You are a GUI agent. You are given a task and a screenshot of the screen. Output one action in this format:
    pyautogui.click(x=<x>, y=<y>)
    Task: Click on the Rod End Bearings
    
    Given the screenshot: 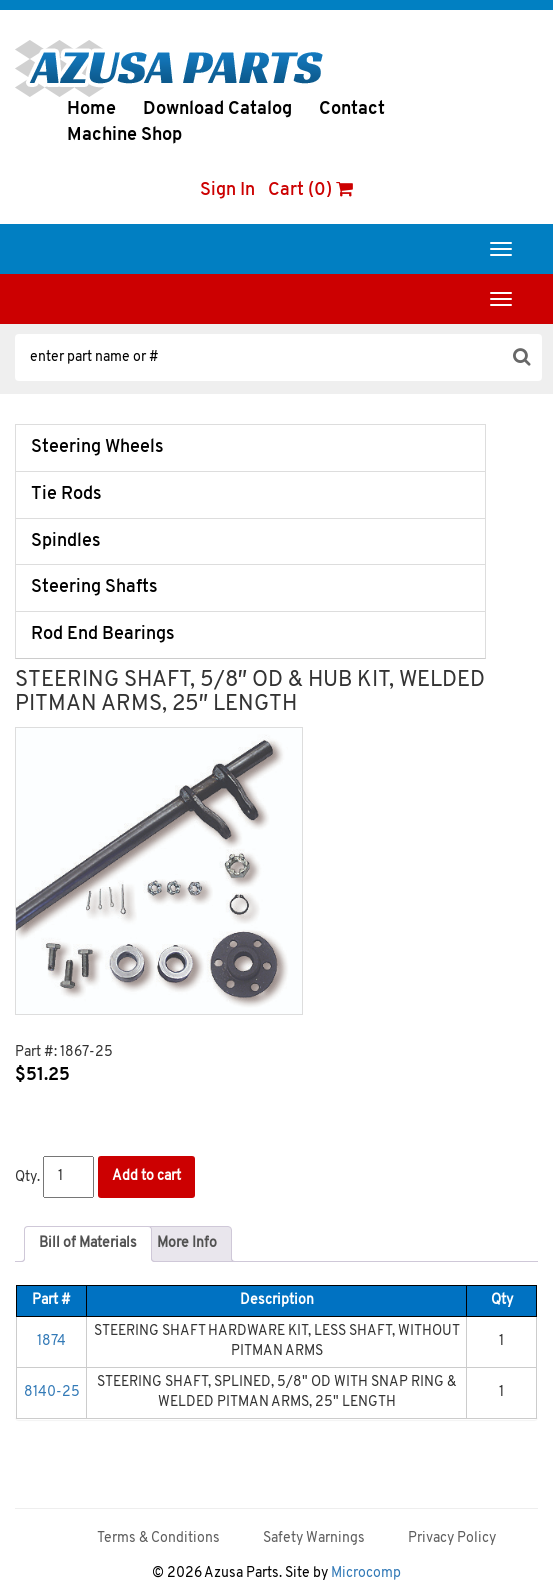 What is the action you would take?
    pyautogui.click(x=103, y=634)
    